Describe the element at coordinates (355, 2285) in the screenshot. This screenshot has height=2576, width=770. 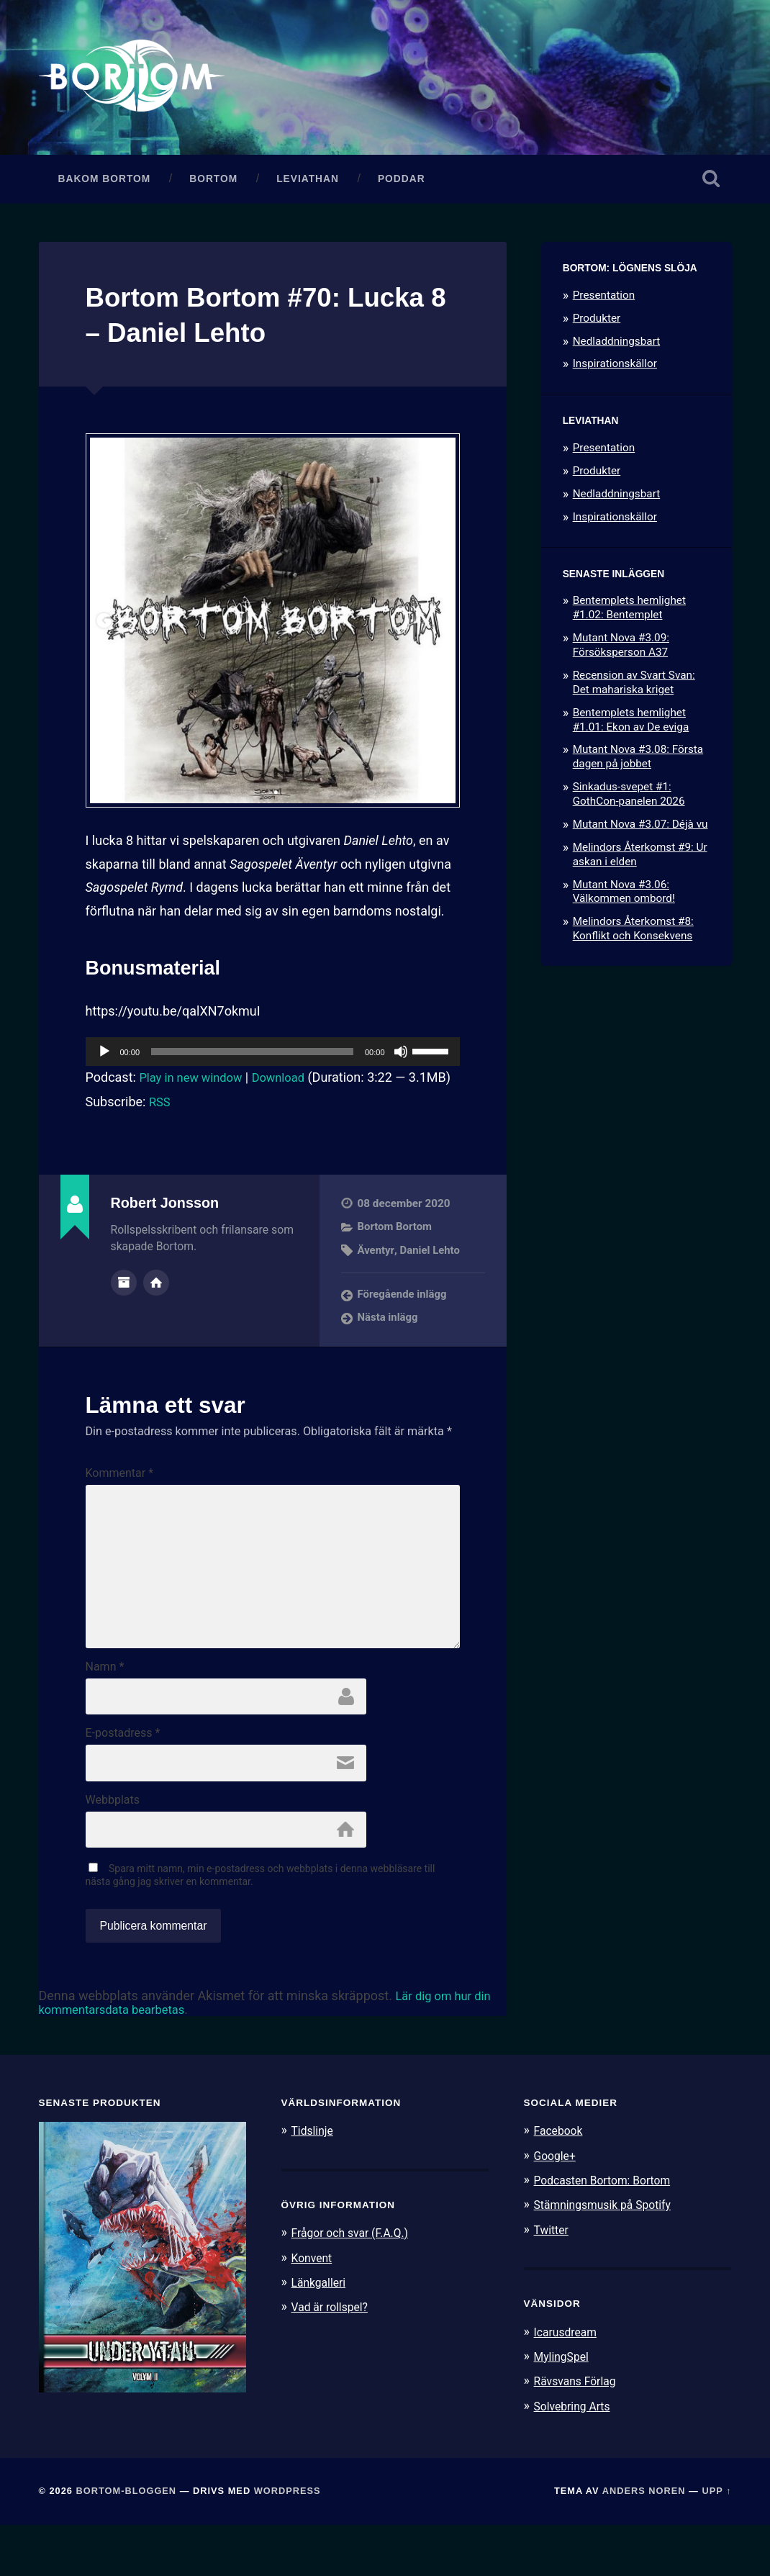
I see `Frågor och svar (F.A.Q.)` at that location.